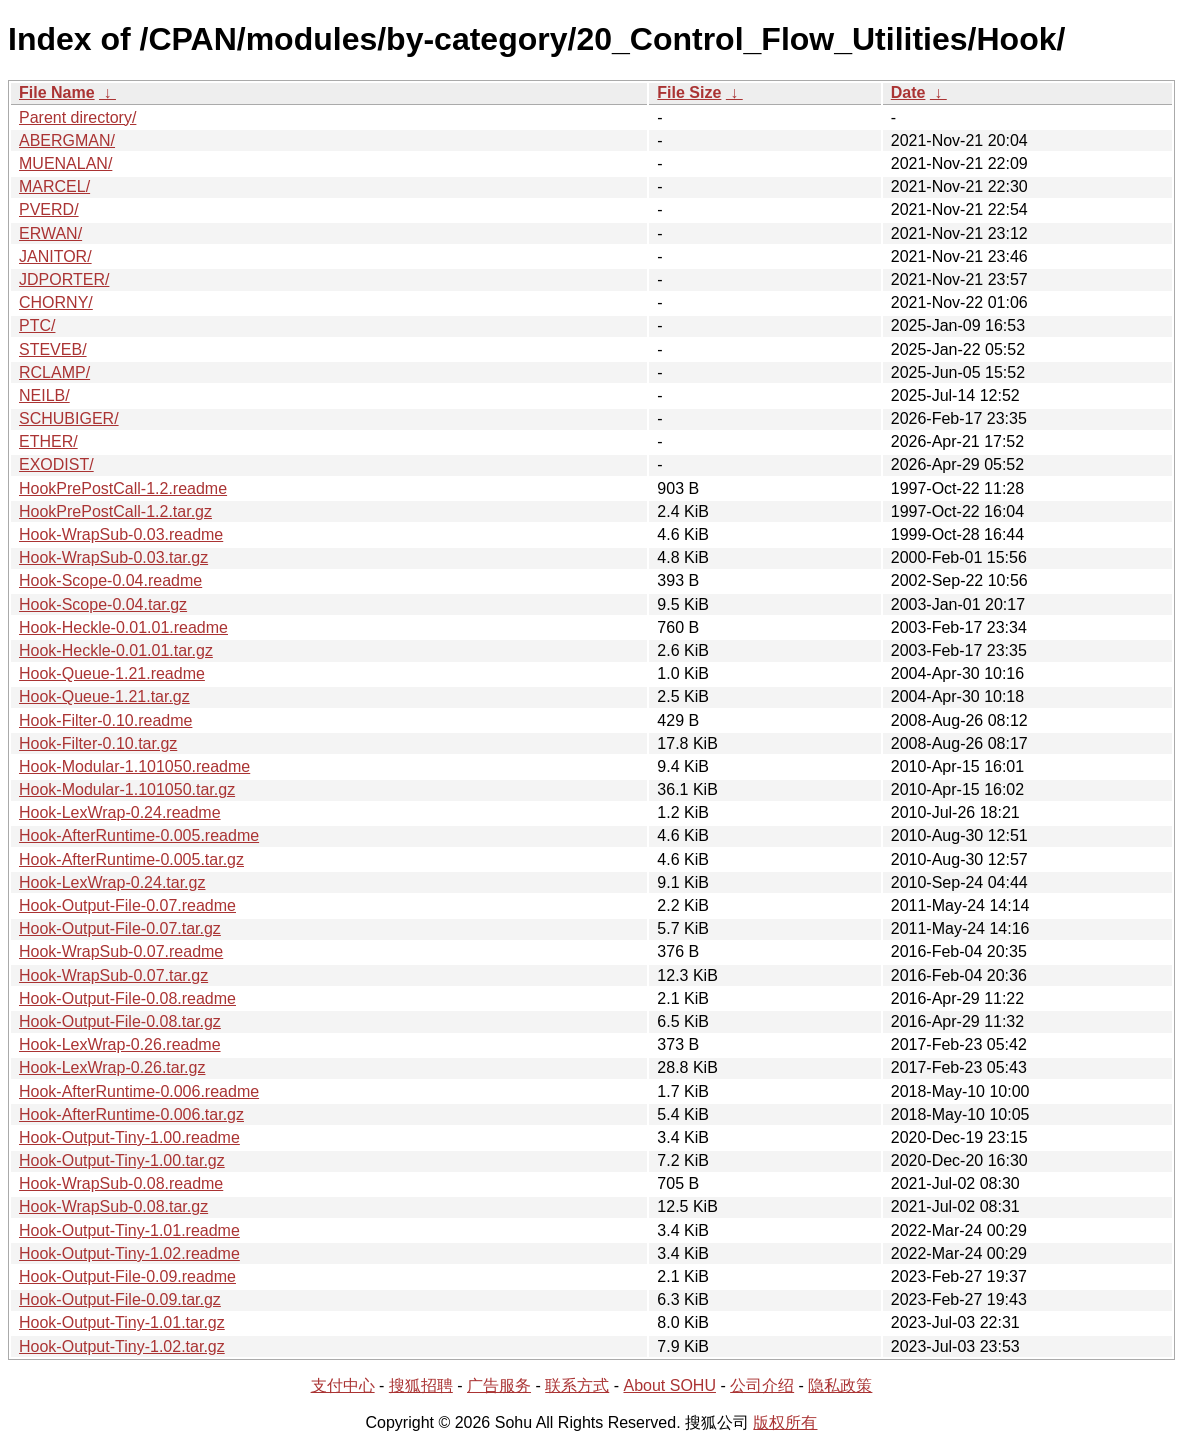 The height and width of the screenshot is (1450, 1183). I want to click on Hook-Output-Tiny-1.01.tar.gz, so click(122, 1322).